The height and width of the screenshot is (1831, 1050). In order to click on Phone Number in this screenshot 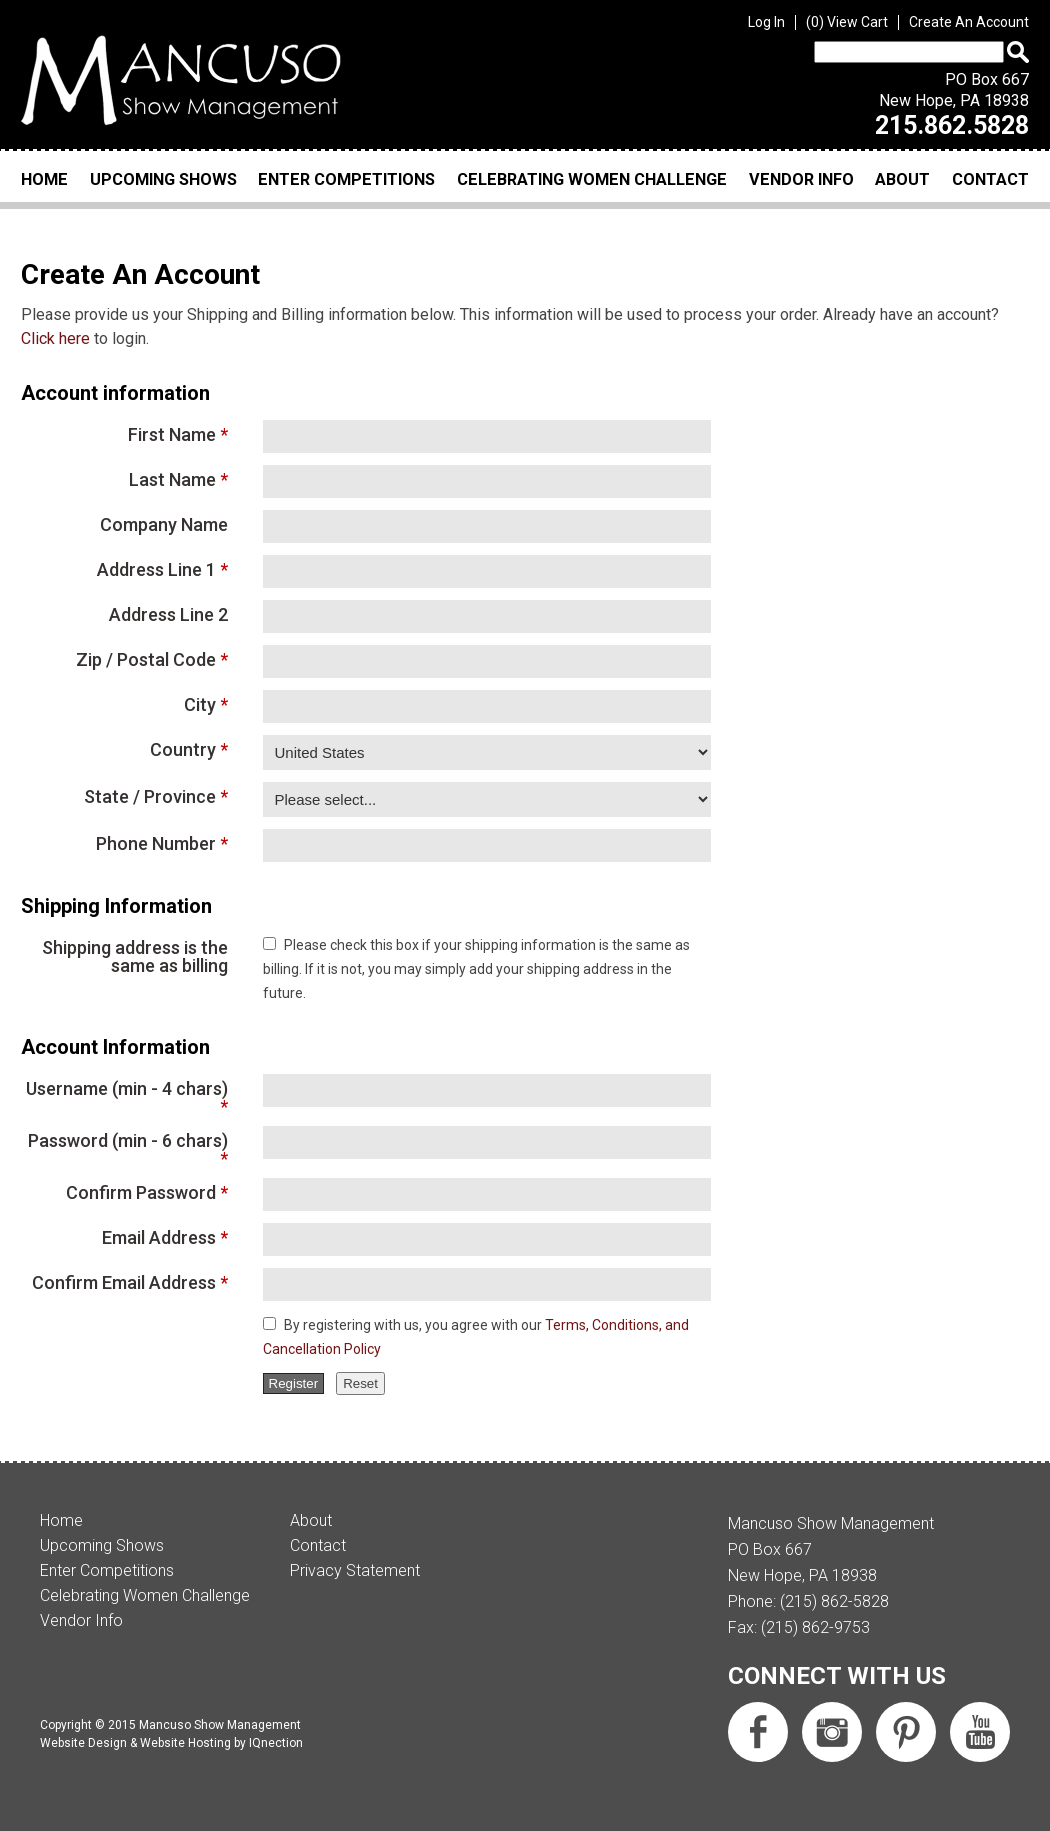, I will do `click(156, 843)`.